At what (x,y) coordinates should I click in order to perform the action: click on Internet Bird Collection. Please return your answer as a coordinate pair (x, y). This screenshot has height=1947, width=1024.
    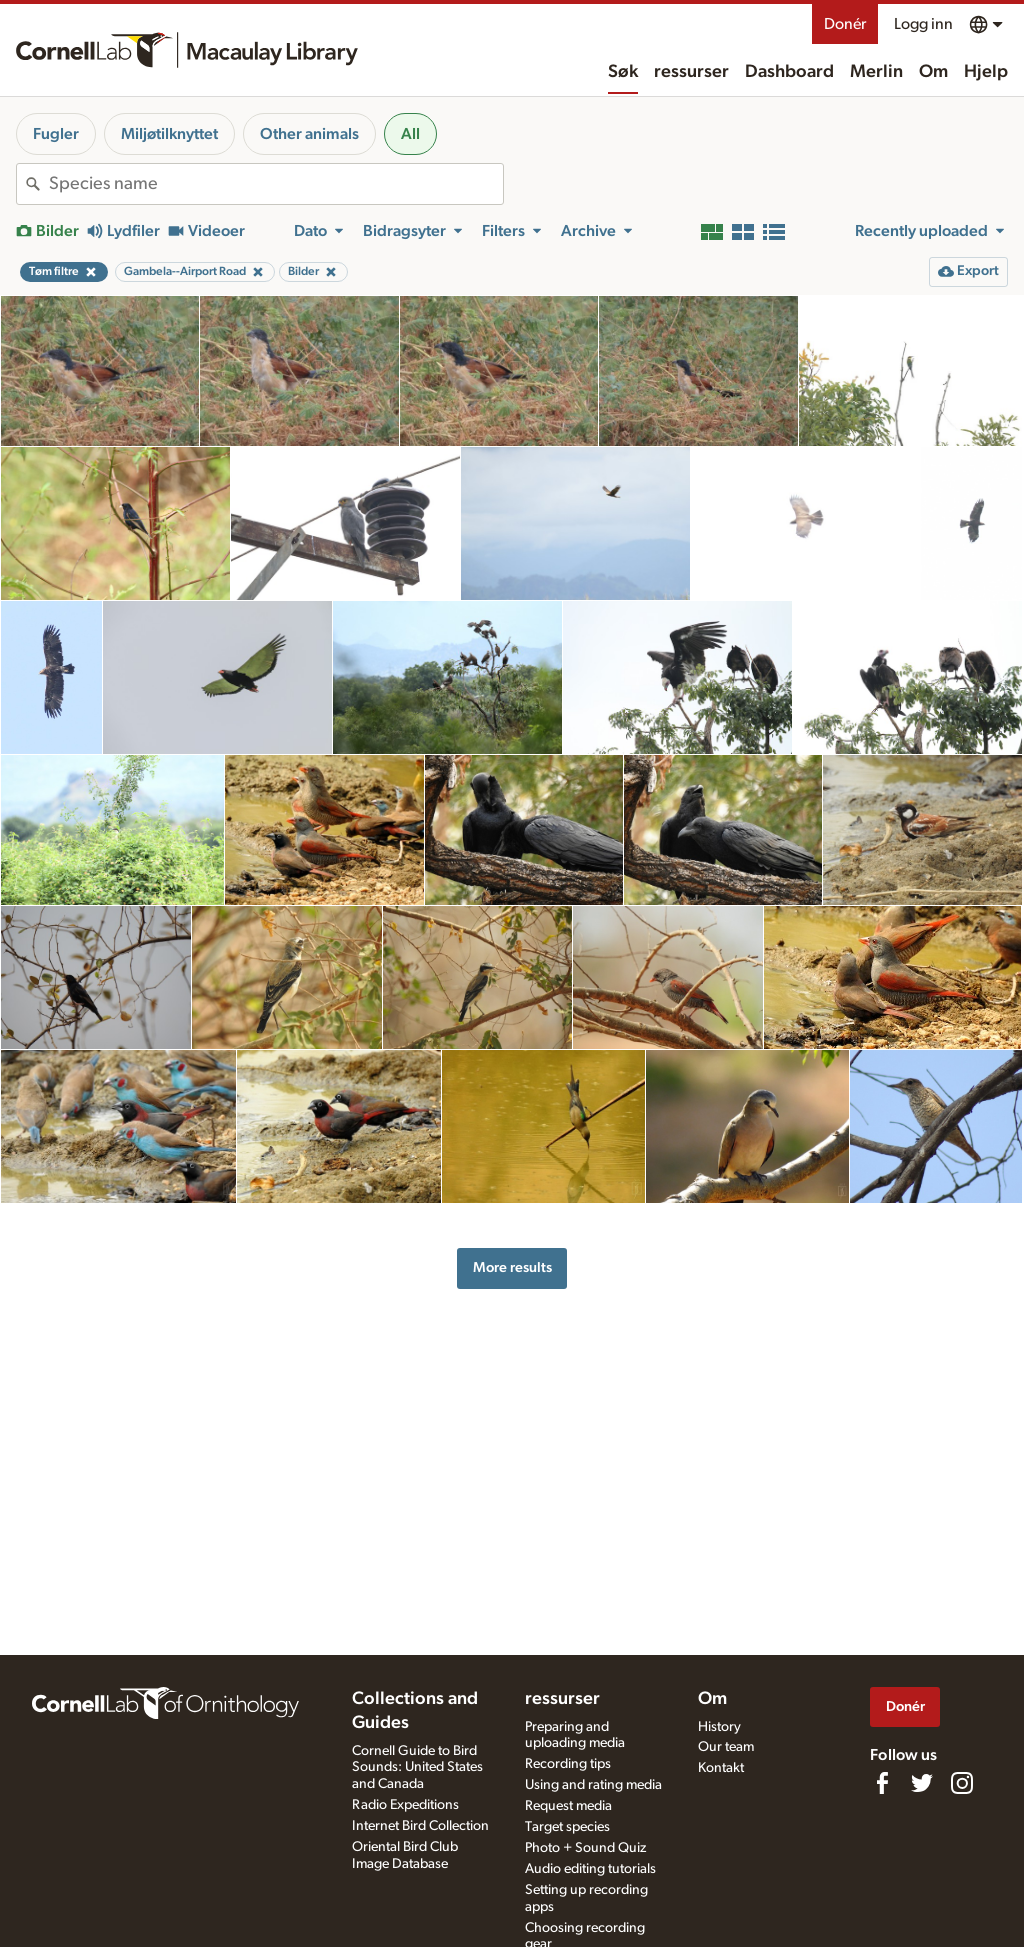
    Looking at the image, I should click on (420, 1826).